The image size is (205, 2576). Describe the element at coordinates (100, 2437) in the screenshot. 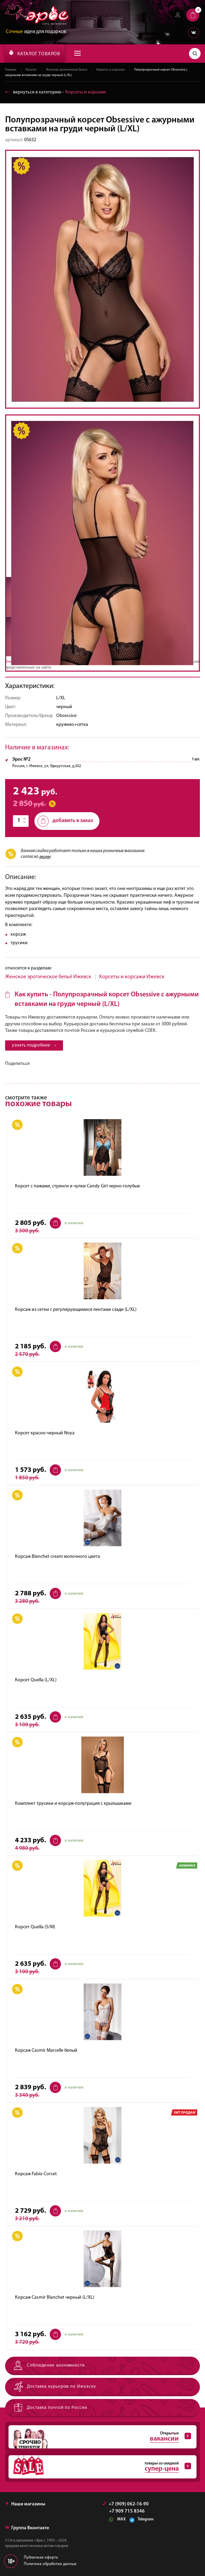

I see `Открытые` at that location.